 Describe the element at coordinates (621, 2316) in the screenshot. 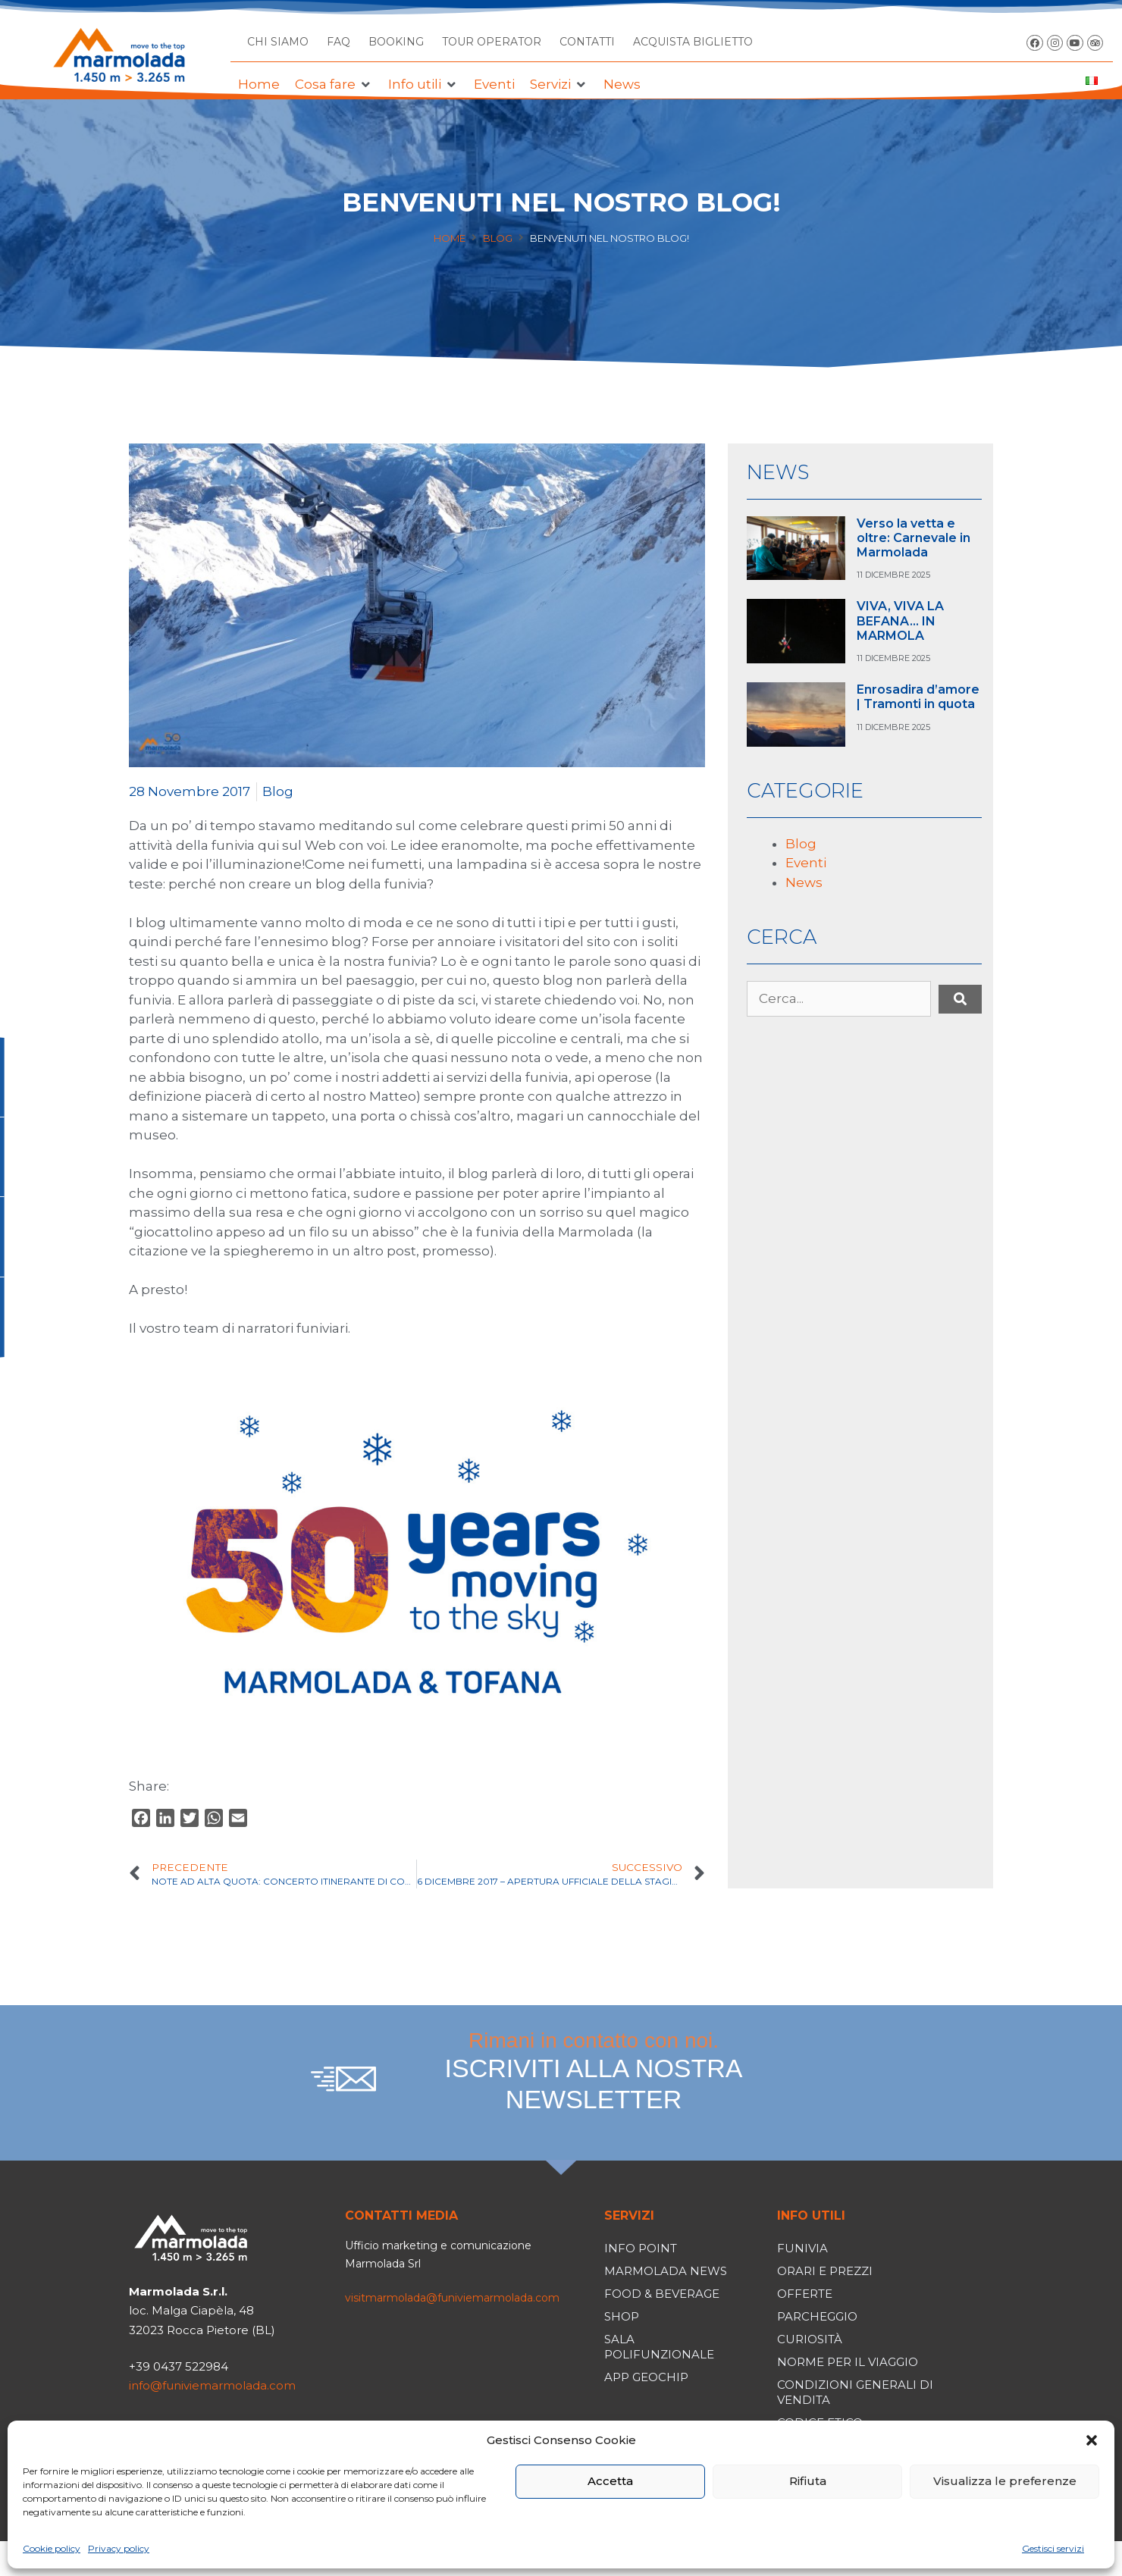

I see `Shop` at that location.